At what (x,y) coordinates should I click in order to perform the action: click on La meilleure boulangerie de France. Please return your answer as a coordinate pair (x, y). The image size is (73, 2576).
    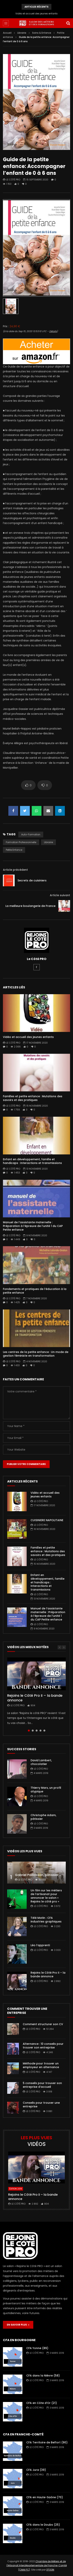
    Looking at the image, I should click on (30, 906).